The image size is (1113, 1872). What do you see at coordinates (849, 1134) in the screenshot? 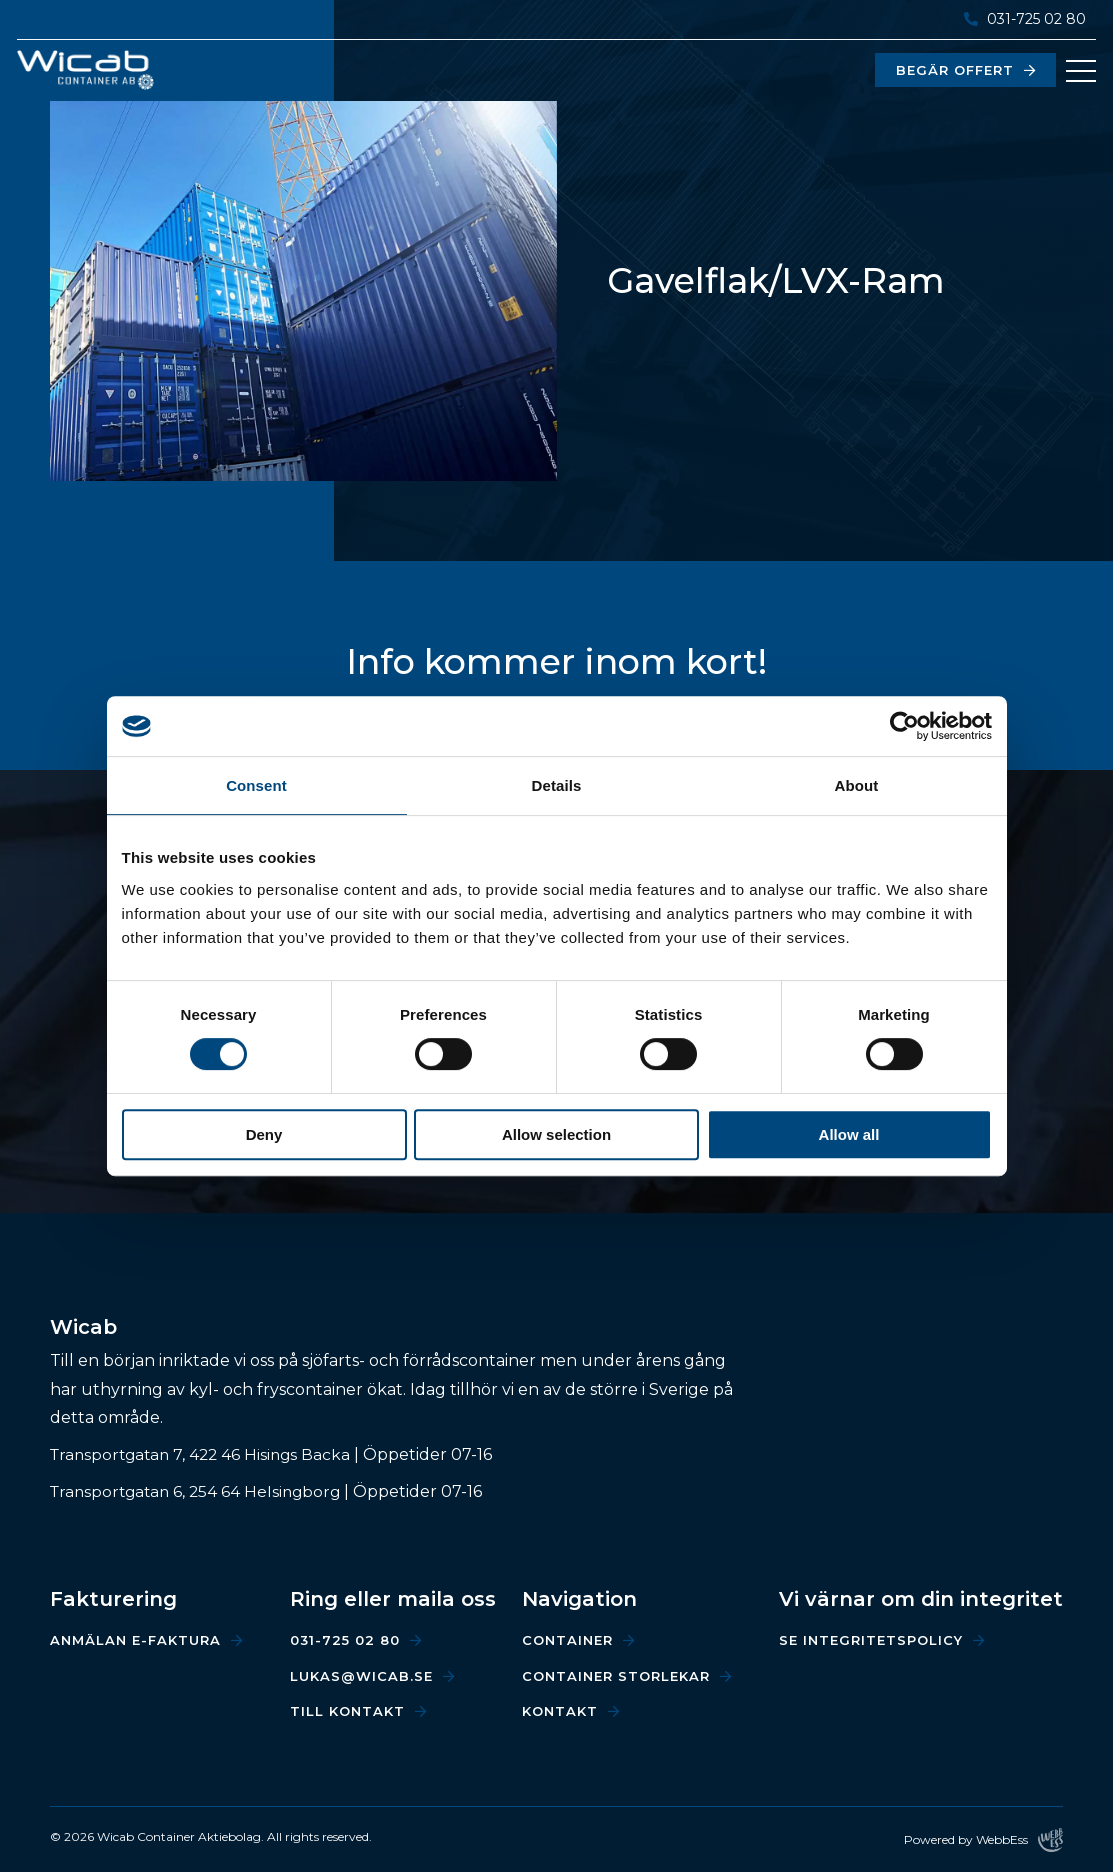
I see `Allow all` at bounding box center [849, 1134].